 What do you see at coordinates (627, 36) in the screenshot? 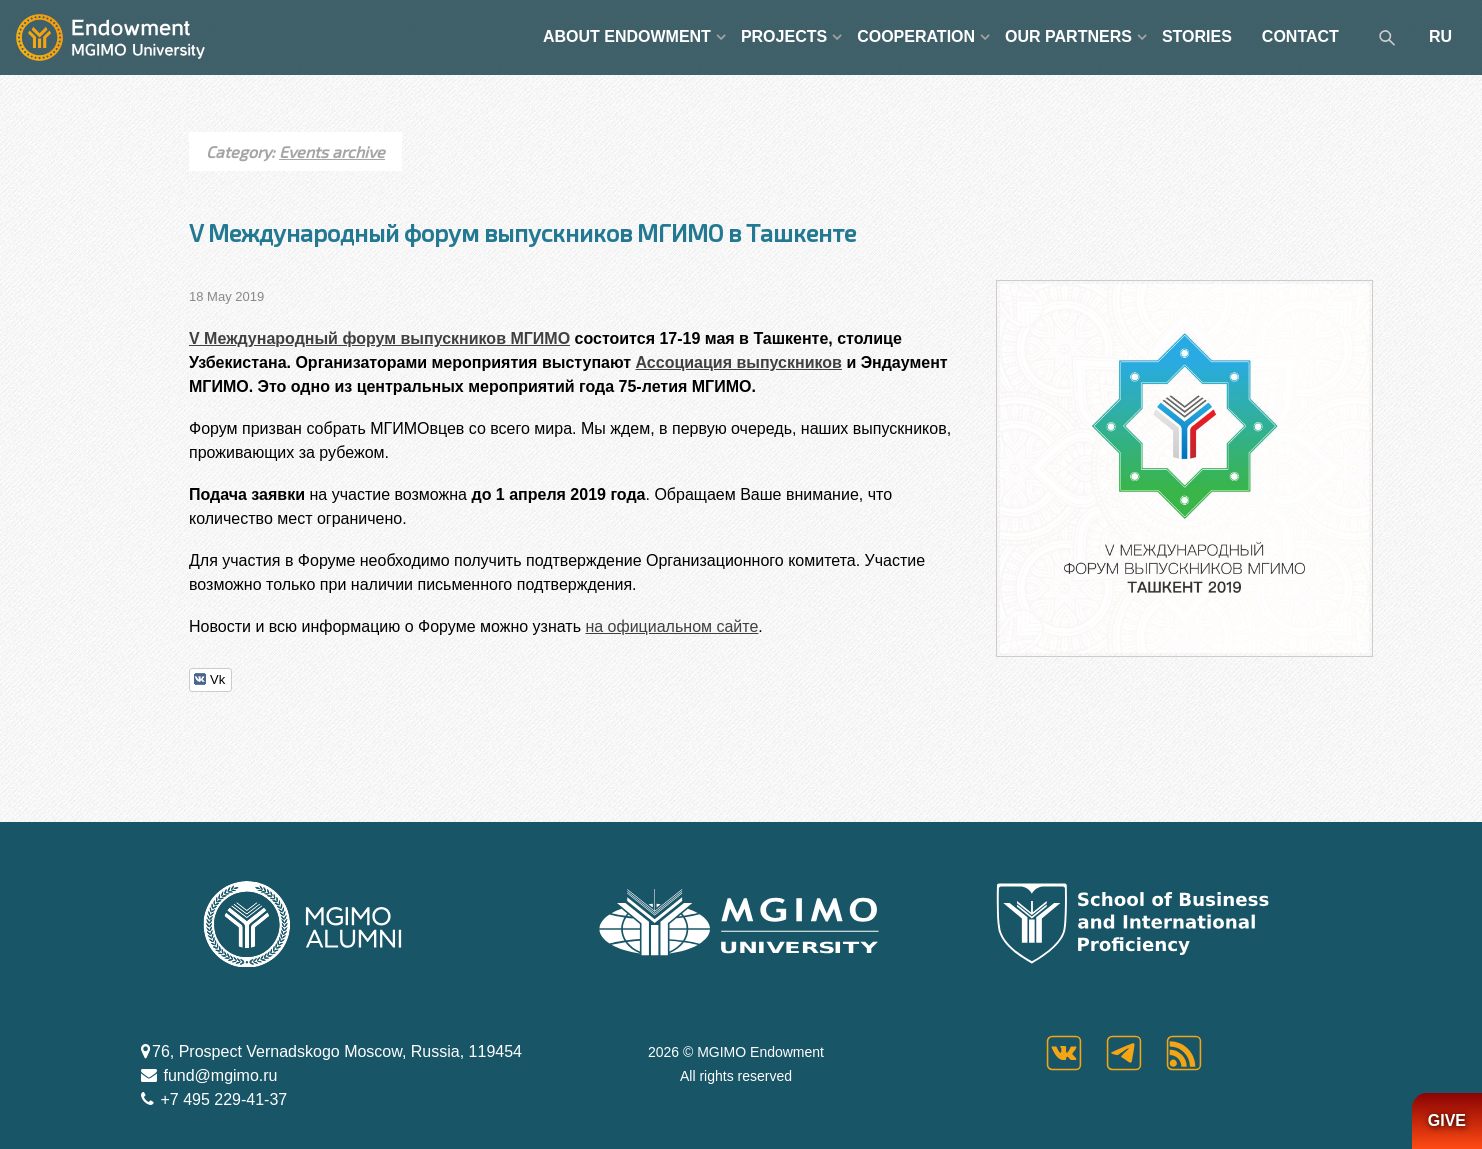
I see `ABOUT ENDOWMENT` at bounding box center [627, 36].